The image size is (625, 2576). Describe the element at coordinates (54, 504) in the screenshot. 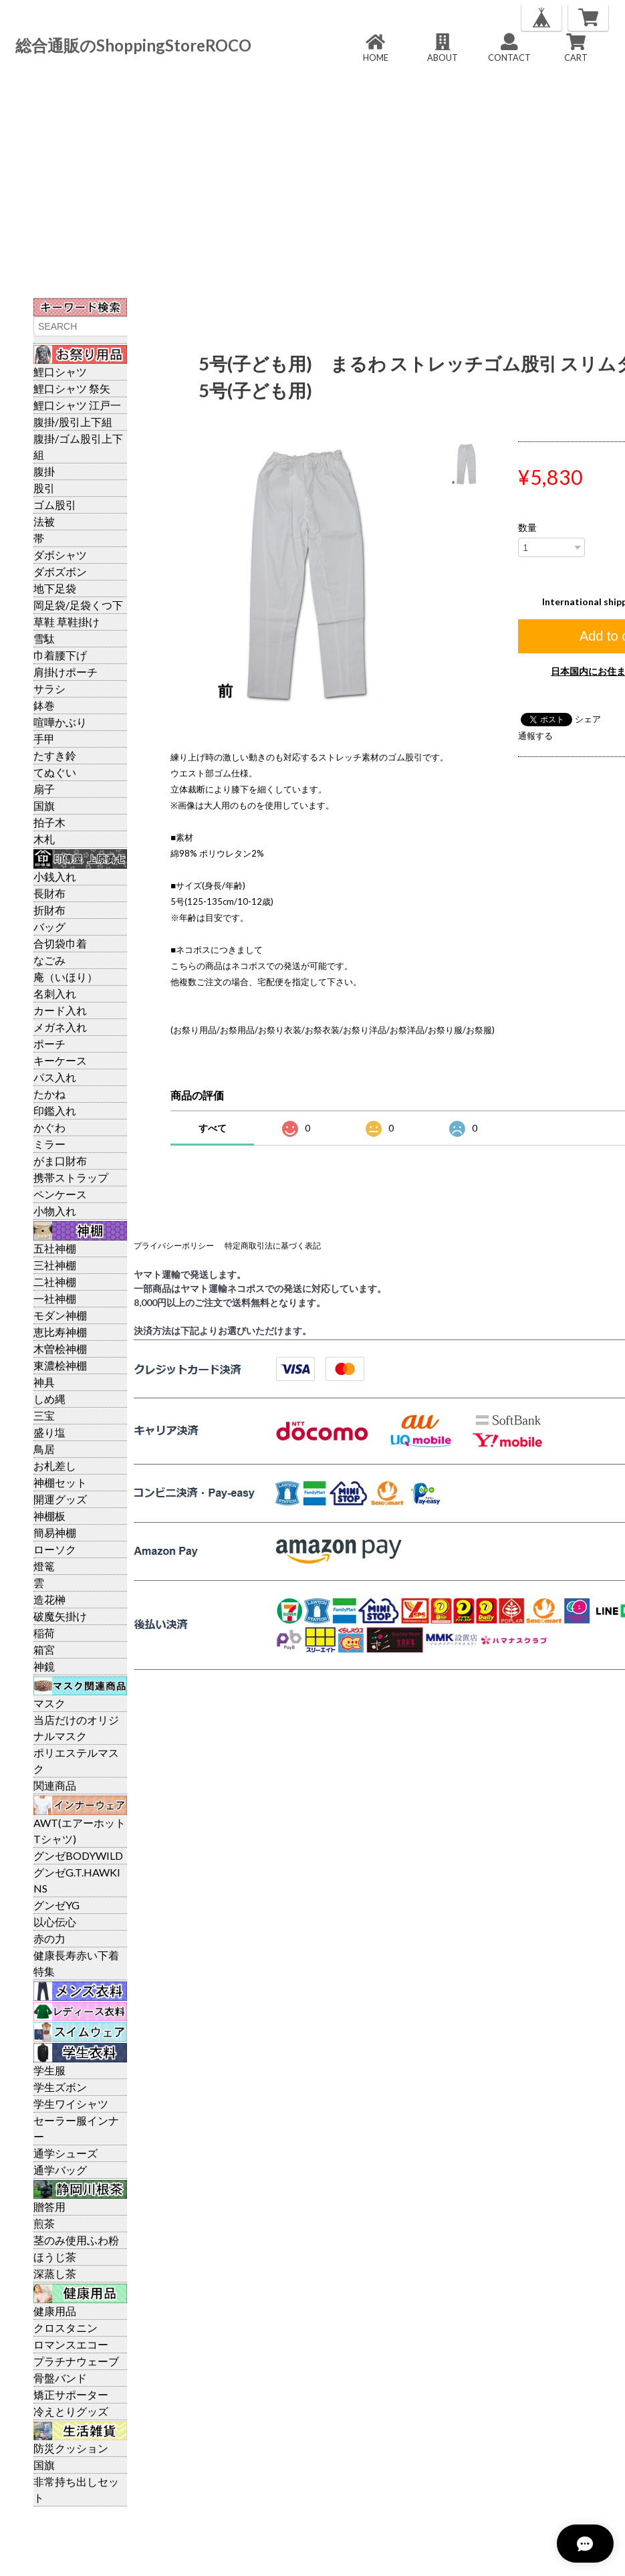

I see `ゴム股引` at that location.